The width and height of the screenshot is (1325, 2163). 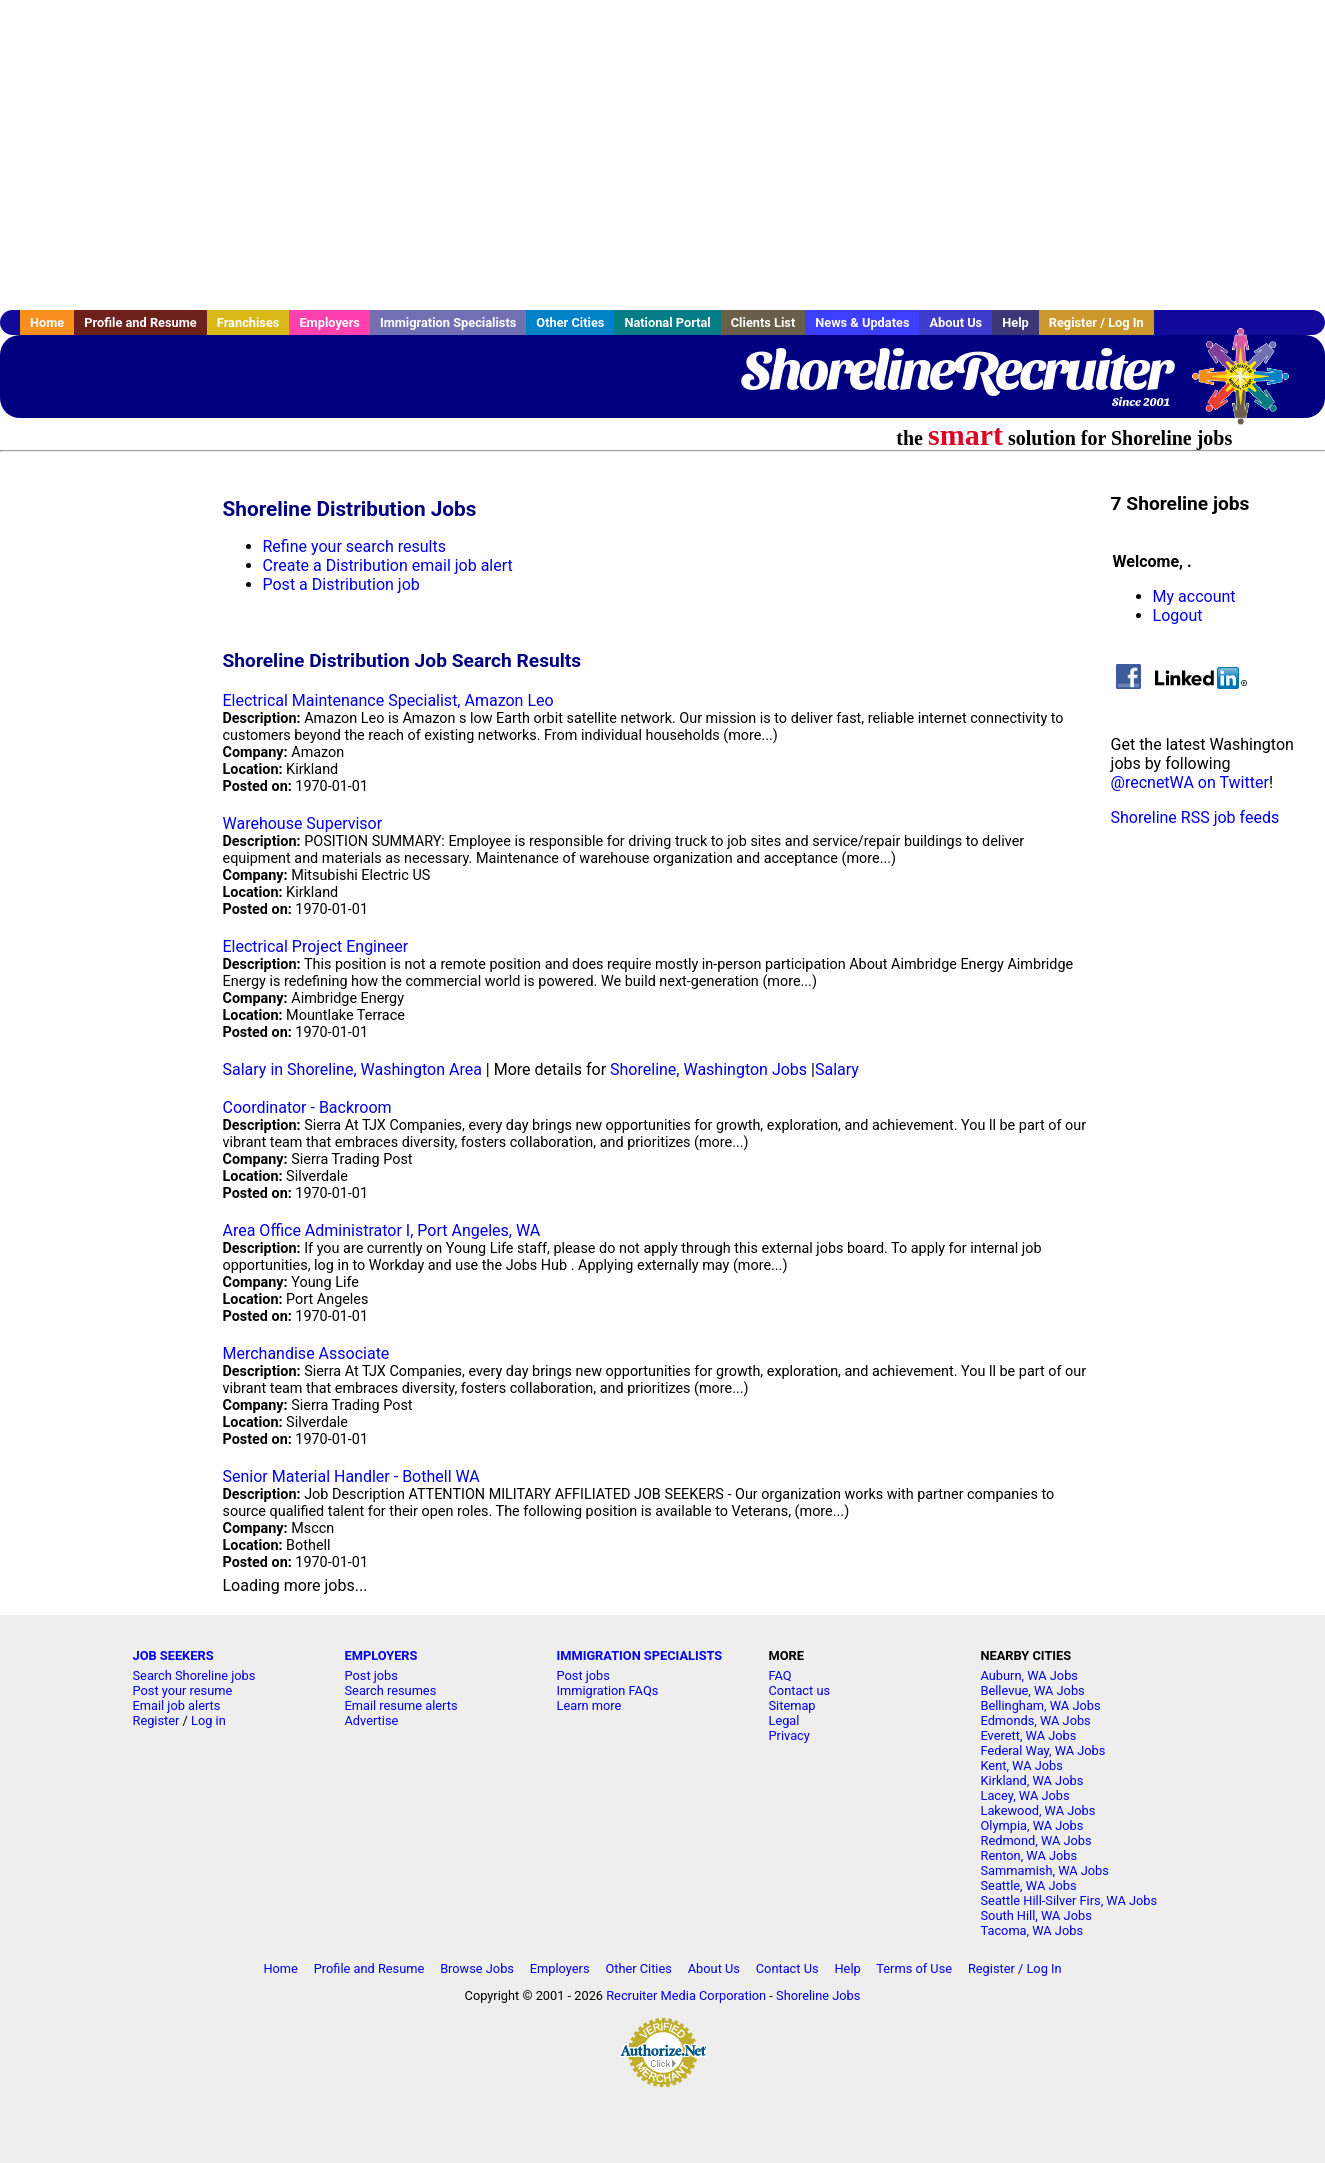 What do you see at coordinates (1032, 1780) in the screenshot?
I see `Kirkland, WA Jobs` at bounding box center [1032, 1780].